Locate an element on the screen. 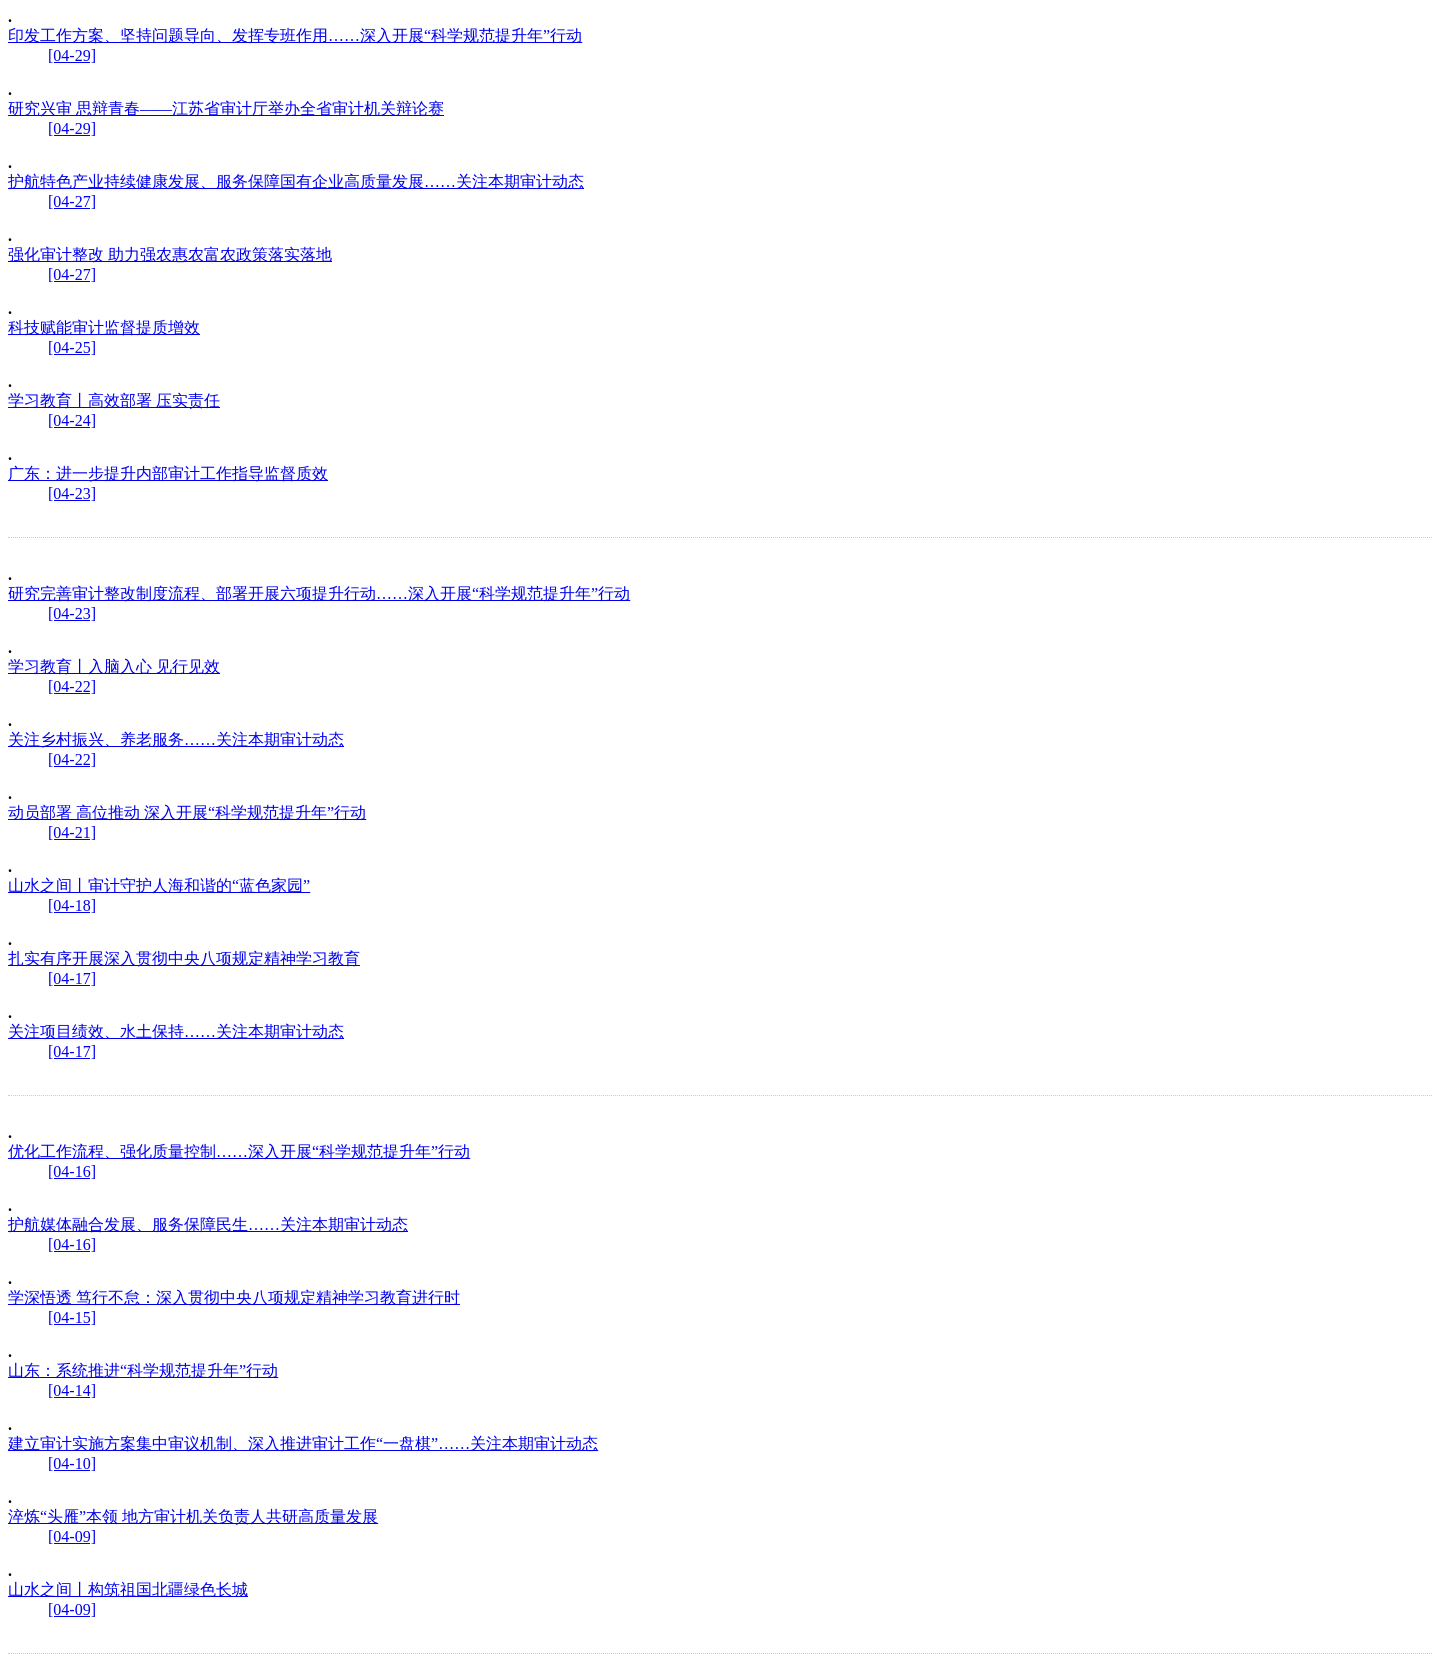  [04-23] is located at coordinates (72, 493).